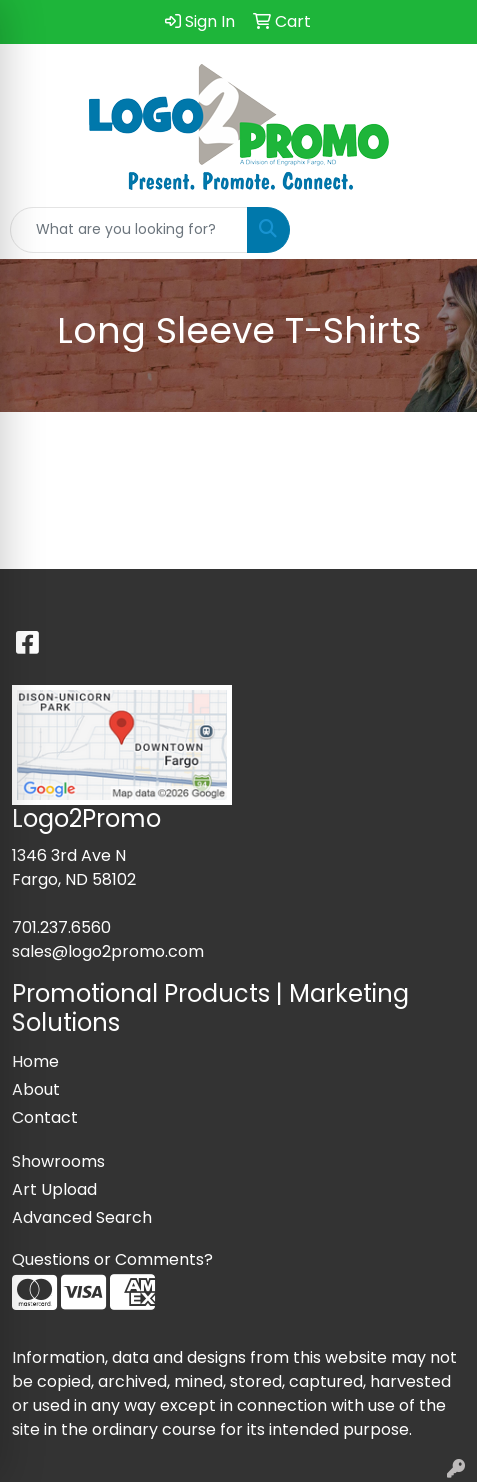 The width and height of the screenshot is (477, 1482). What do you see at coordinates (54, 1189) in the screenshot?
I see `Art Upload` at bounding box center [54, 1189].